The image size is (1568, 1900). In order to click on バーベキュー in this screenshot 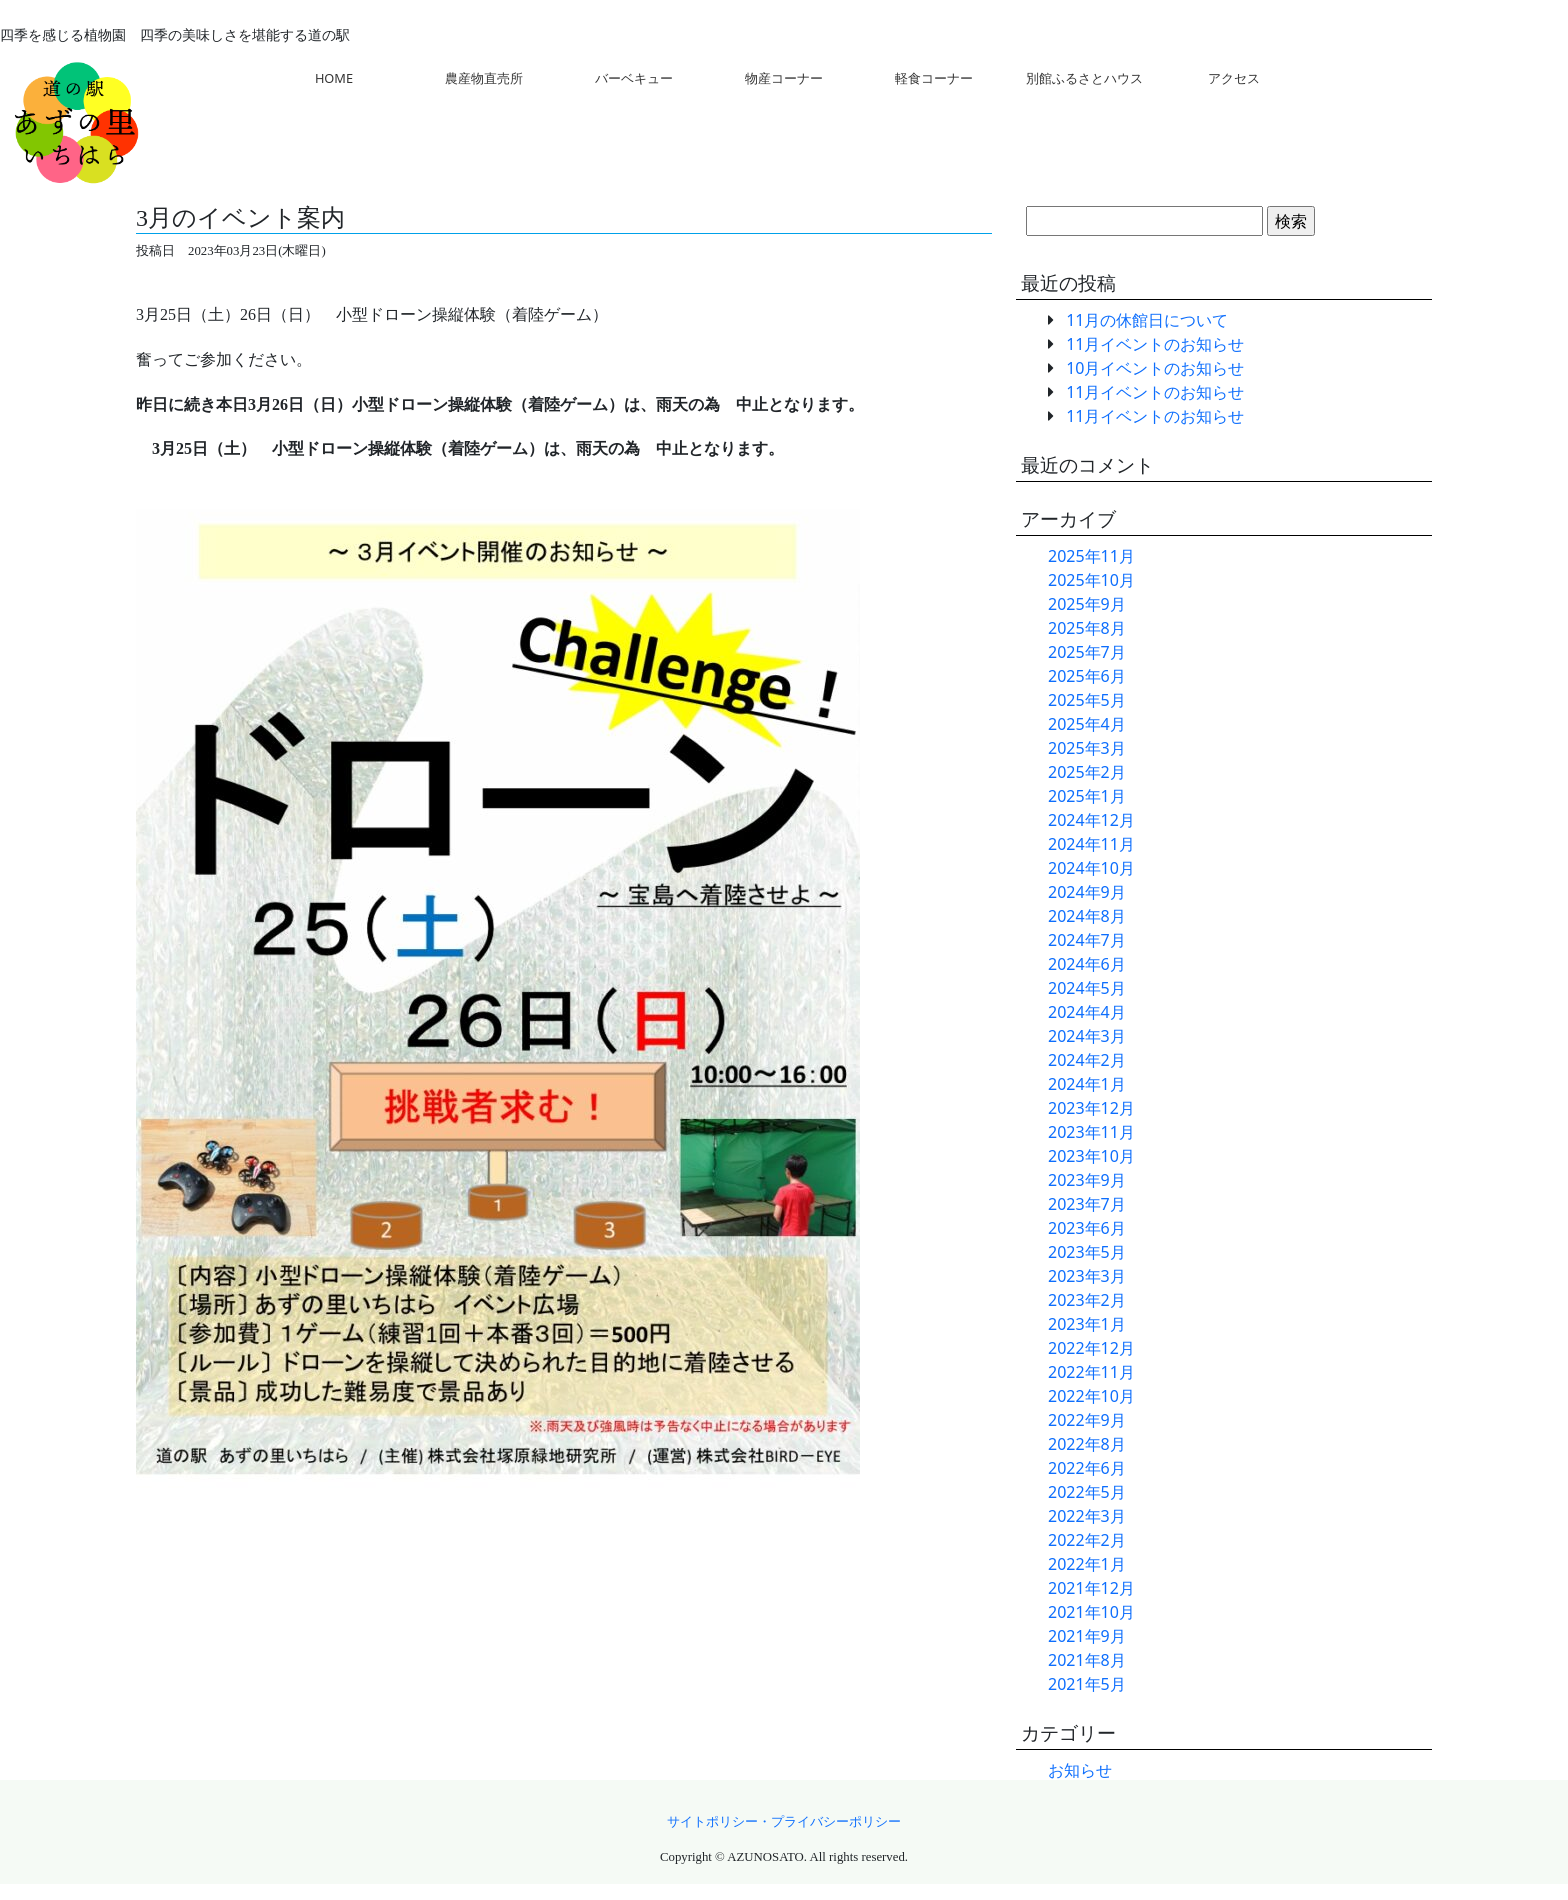, I will do `click(634, 78)`.